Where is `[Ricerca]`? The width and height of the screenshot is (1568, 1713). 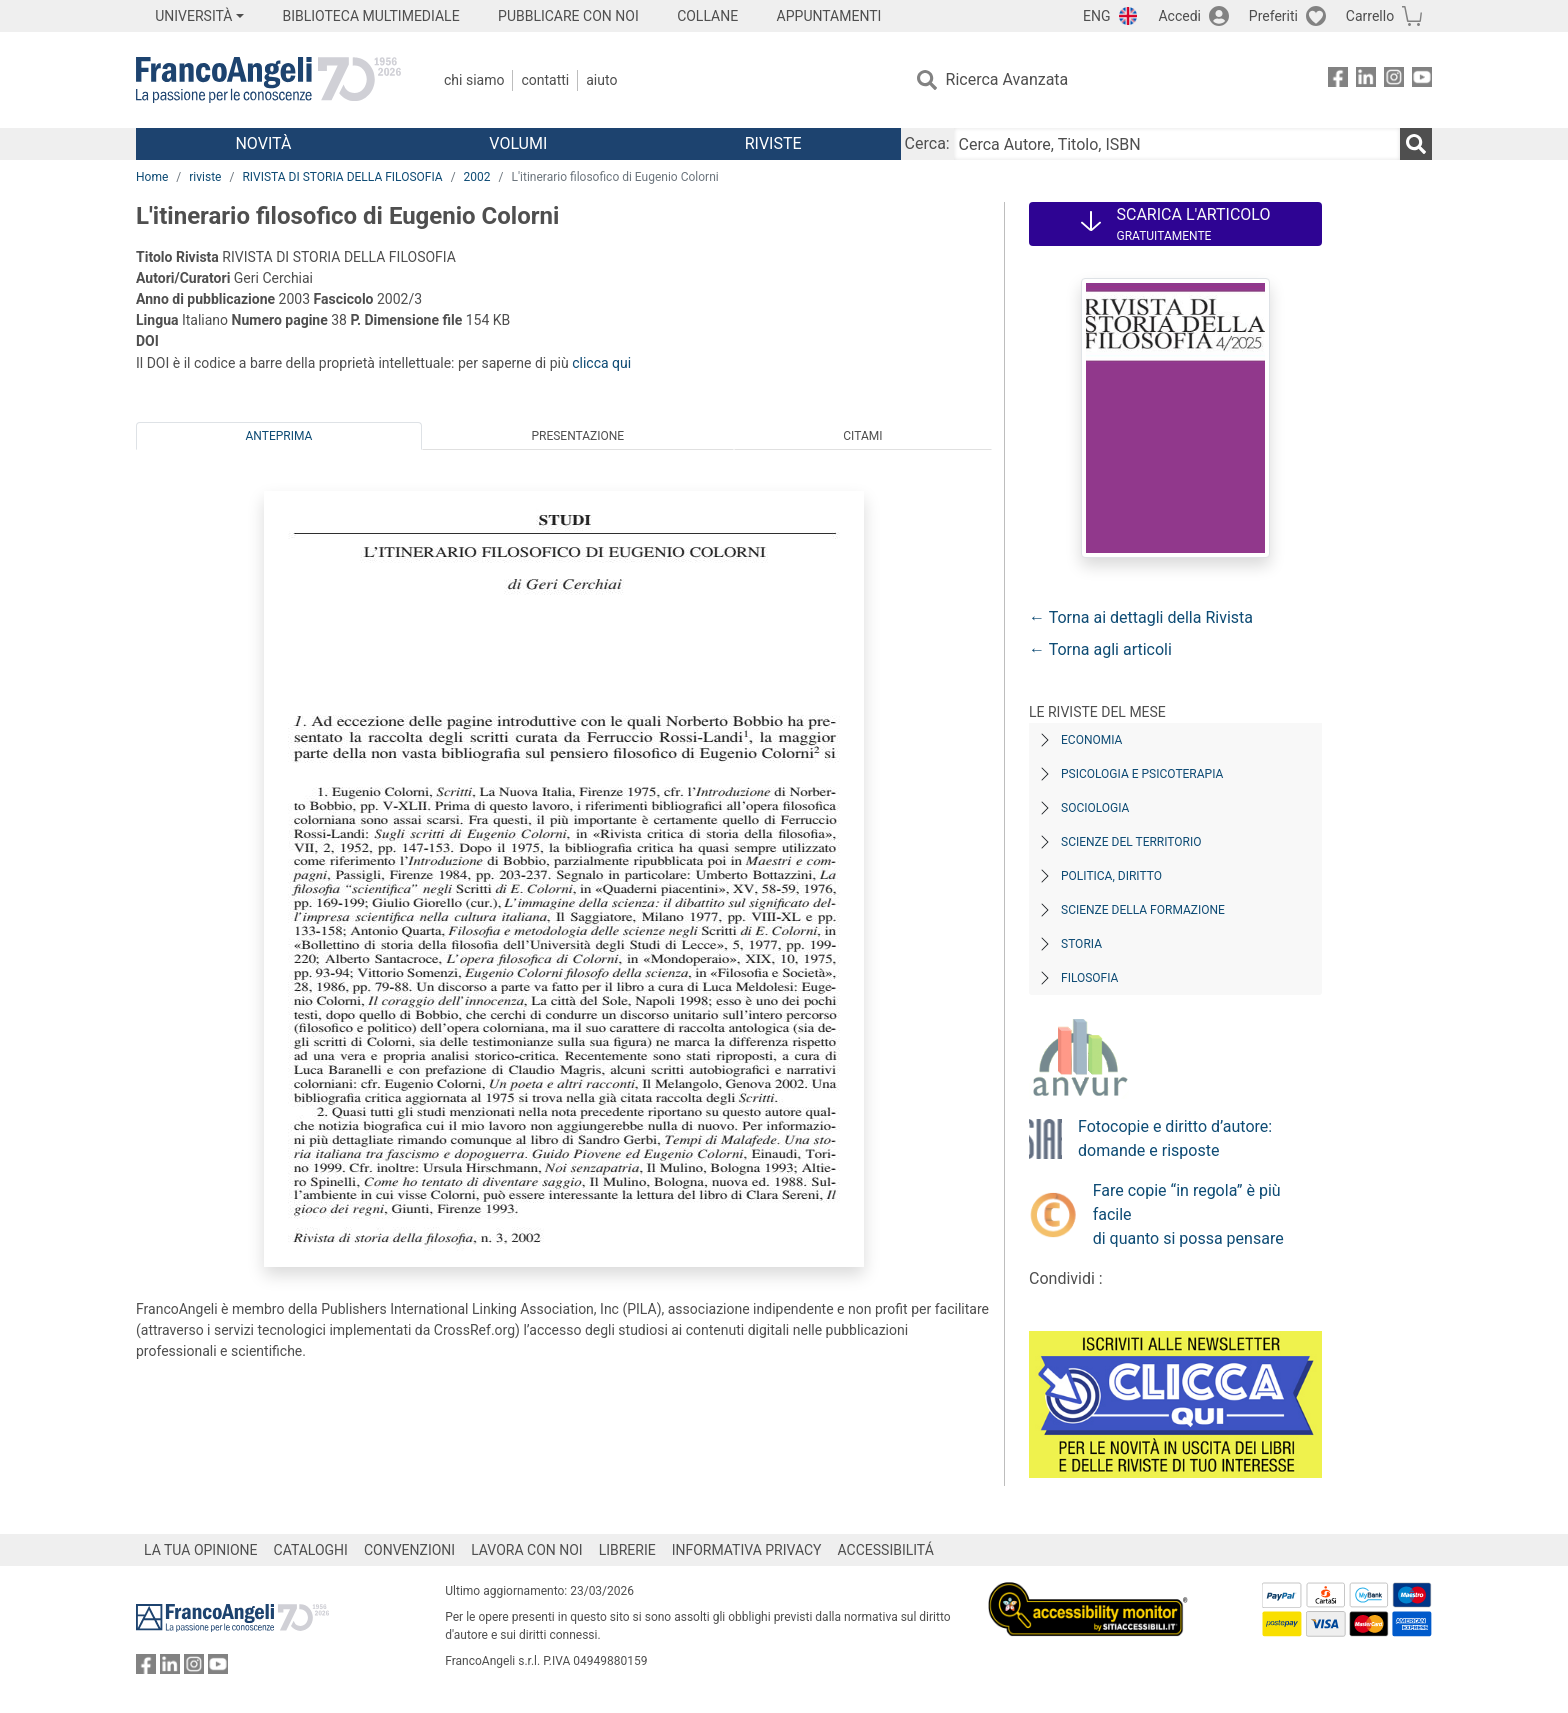
[Ricerca] is located at coordinates (1416, 144).